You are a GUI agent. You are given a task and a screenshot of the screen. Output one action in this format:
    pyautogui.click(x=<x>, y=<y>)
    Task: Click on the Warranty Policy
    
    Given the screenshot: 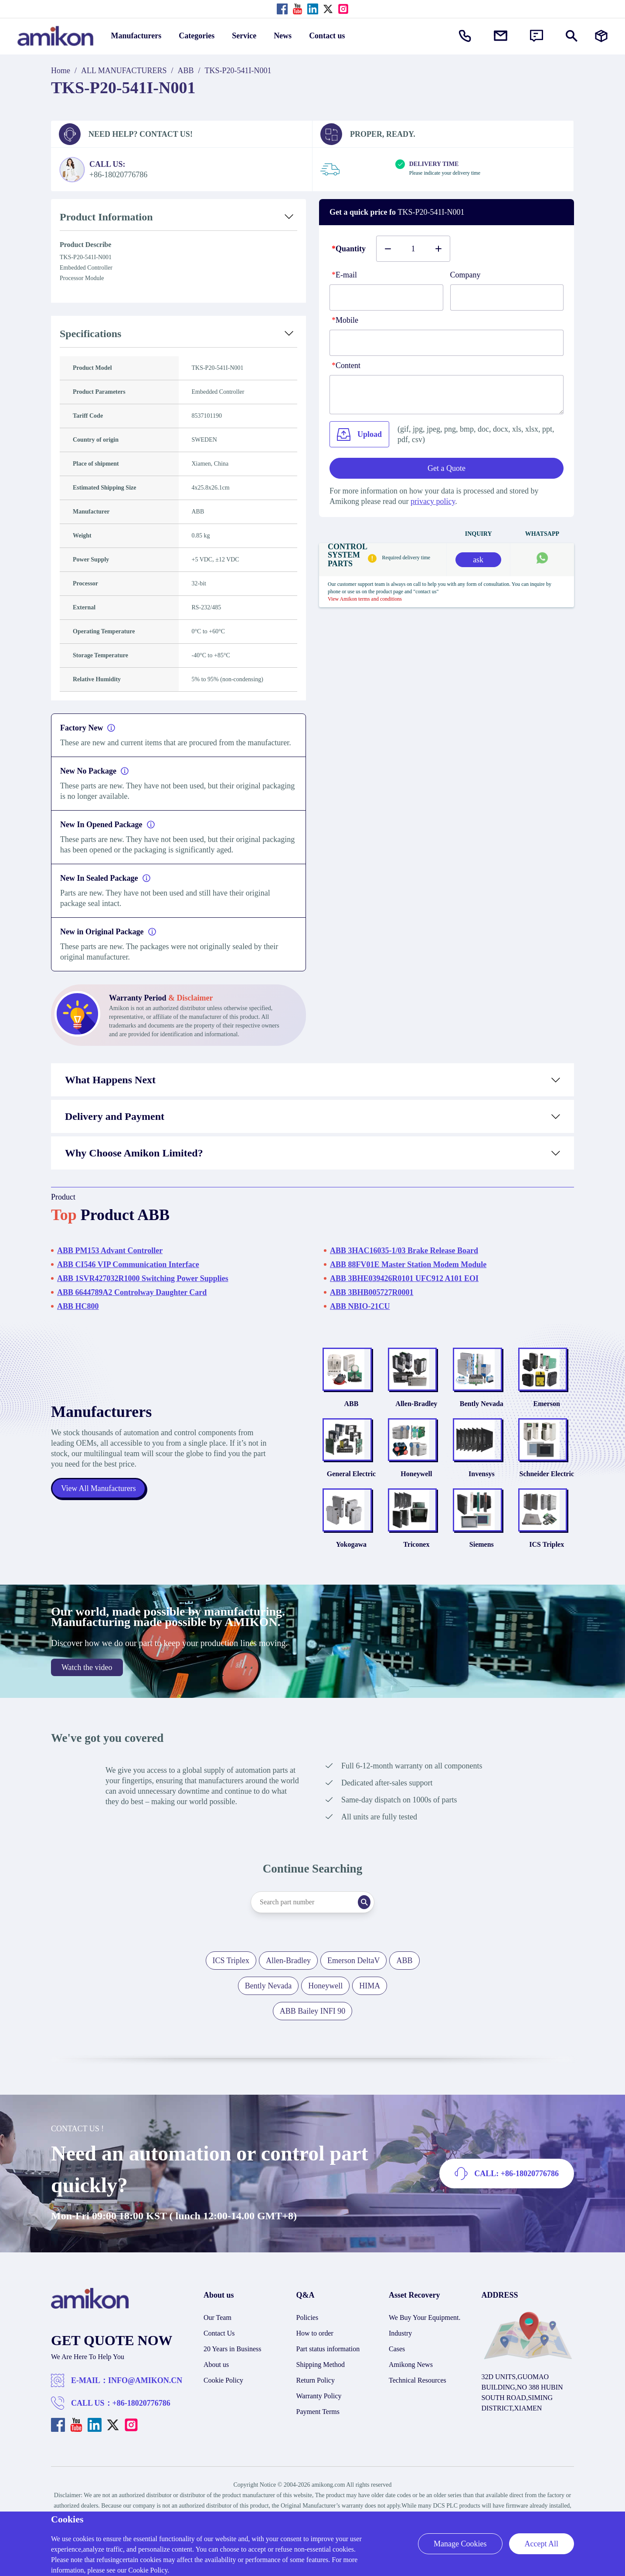 What is the action you would take?
    pyautogui.click(x=319, y=2412)
    